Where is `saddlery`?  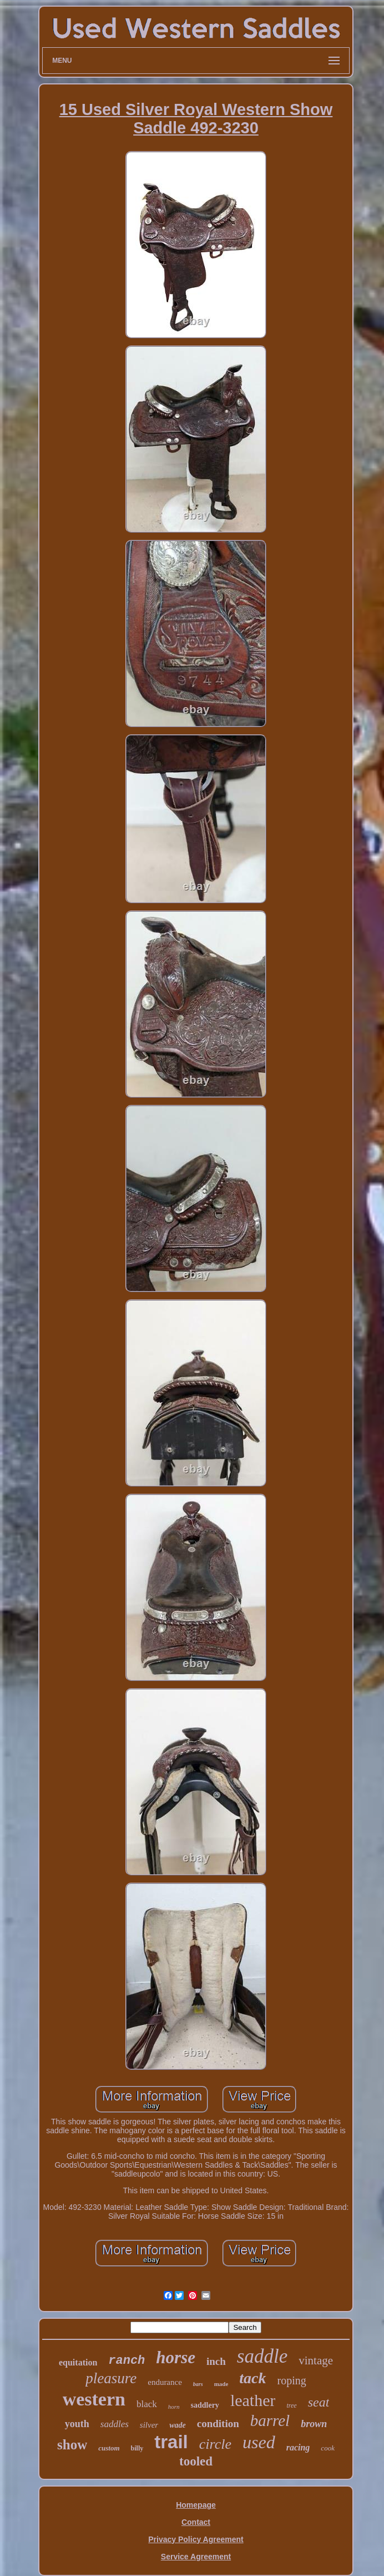
saddlery is located at coordinates (205, 2405).